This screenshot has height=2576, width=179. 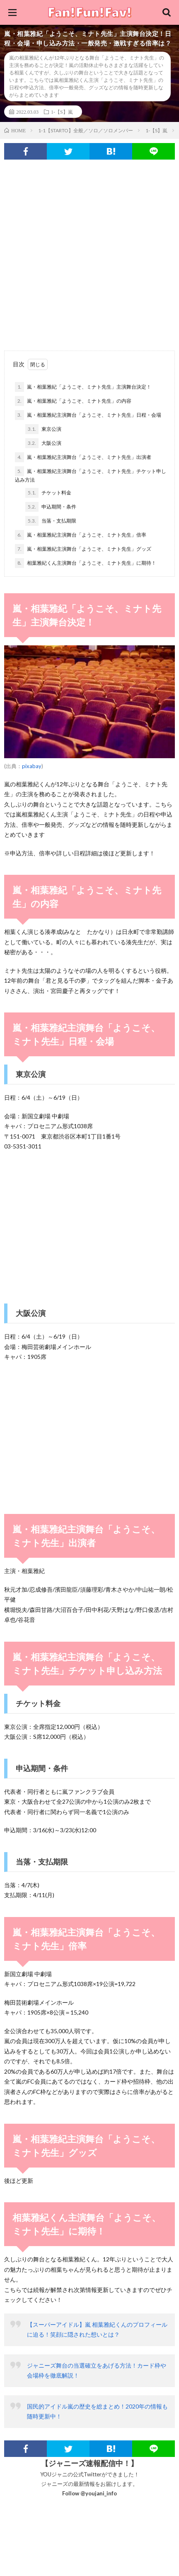 I want to click on [Advertisement], so click(x=89, y=249).